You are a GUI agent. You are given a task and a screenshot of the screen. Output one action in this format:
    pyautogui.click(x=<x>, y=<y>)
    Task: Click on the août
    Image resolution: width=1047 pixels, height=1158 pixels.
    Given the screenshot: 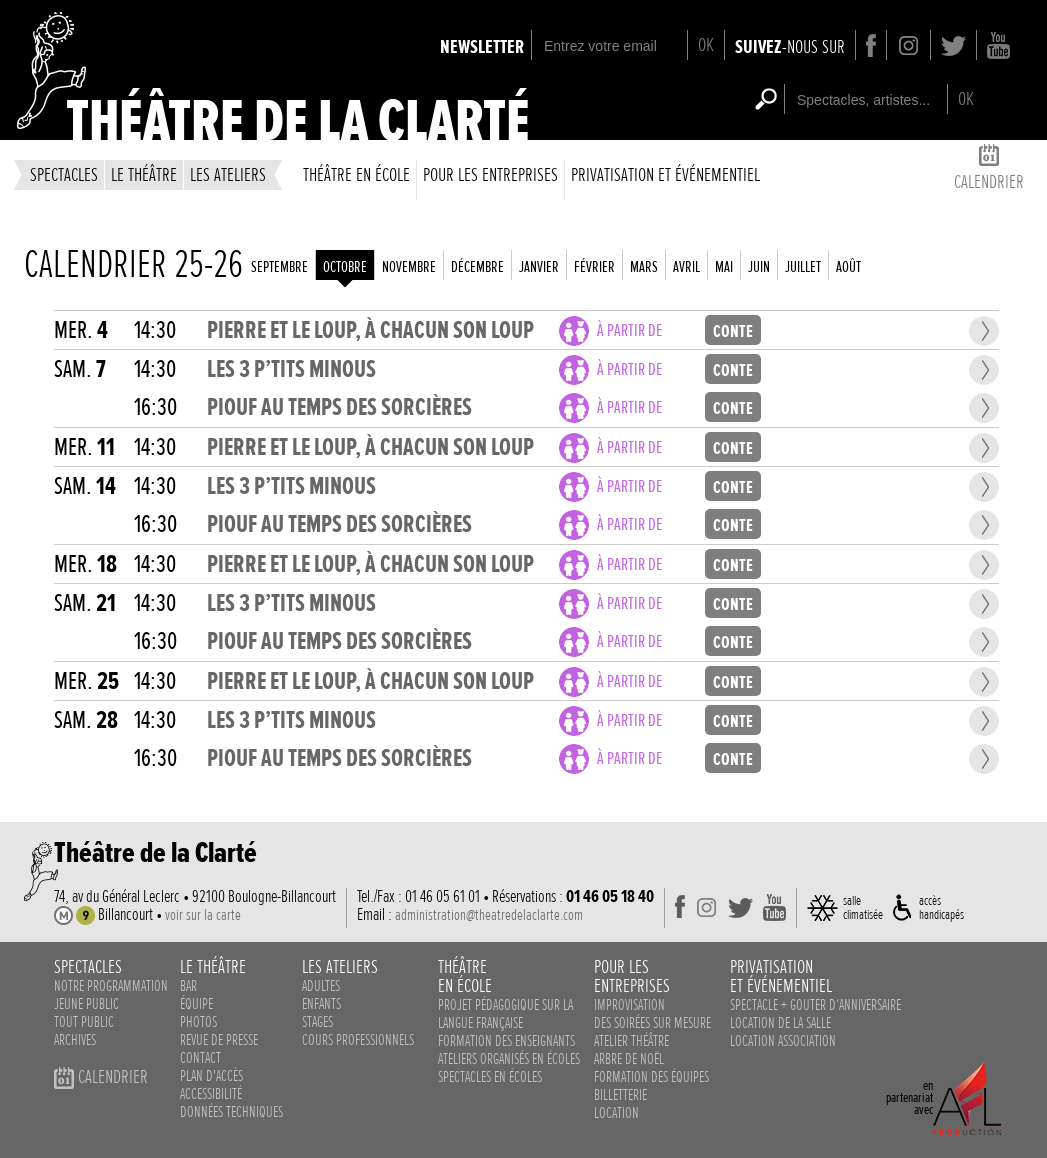 What is the action you would take?
    pyautogui.click(x=848, y=267)
    